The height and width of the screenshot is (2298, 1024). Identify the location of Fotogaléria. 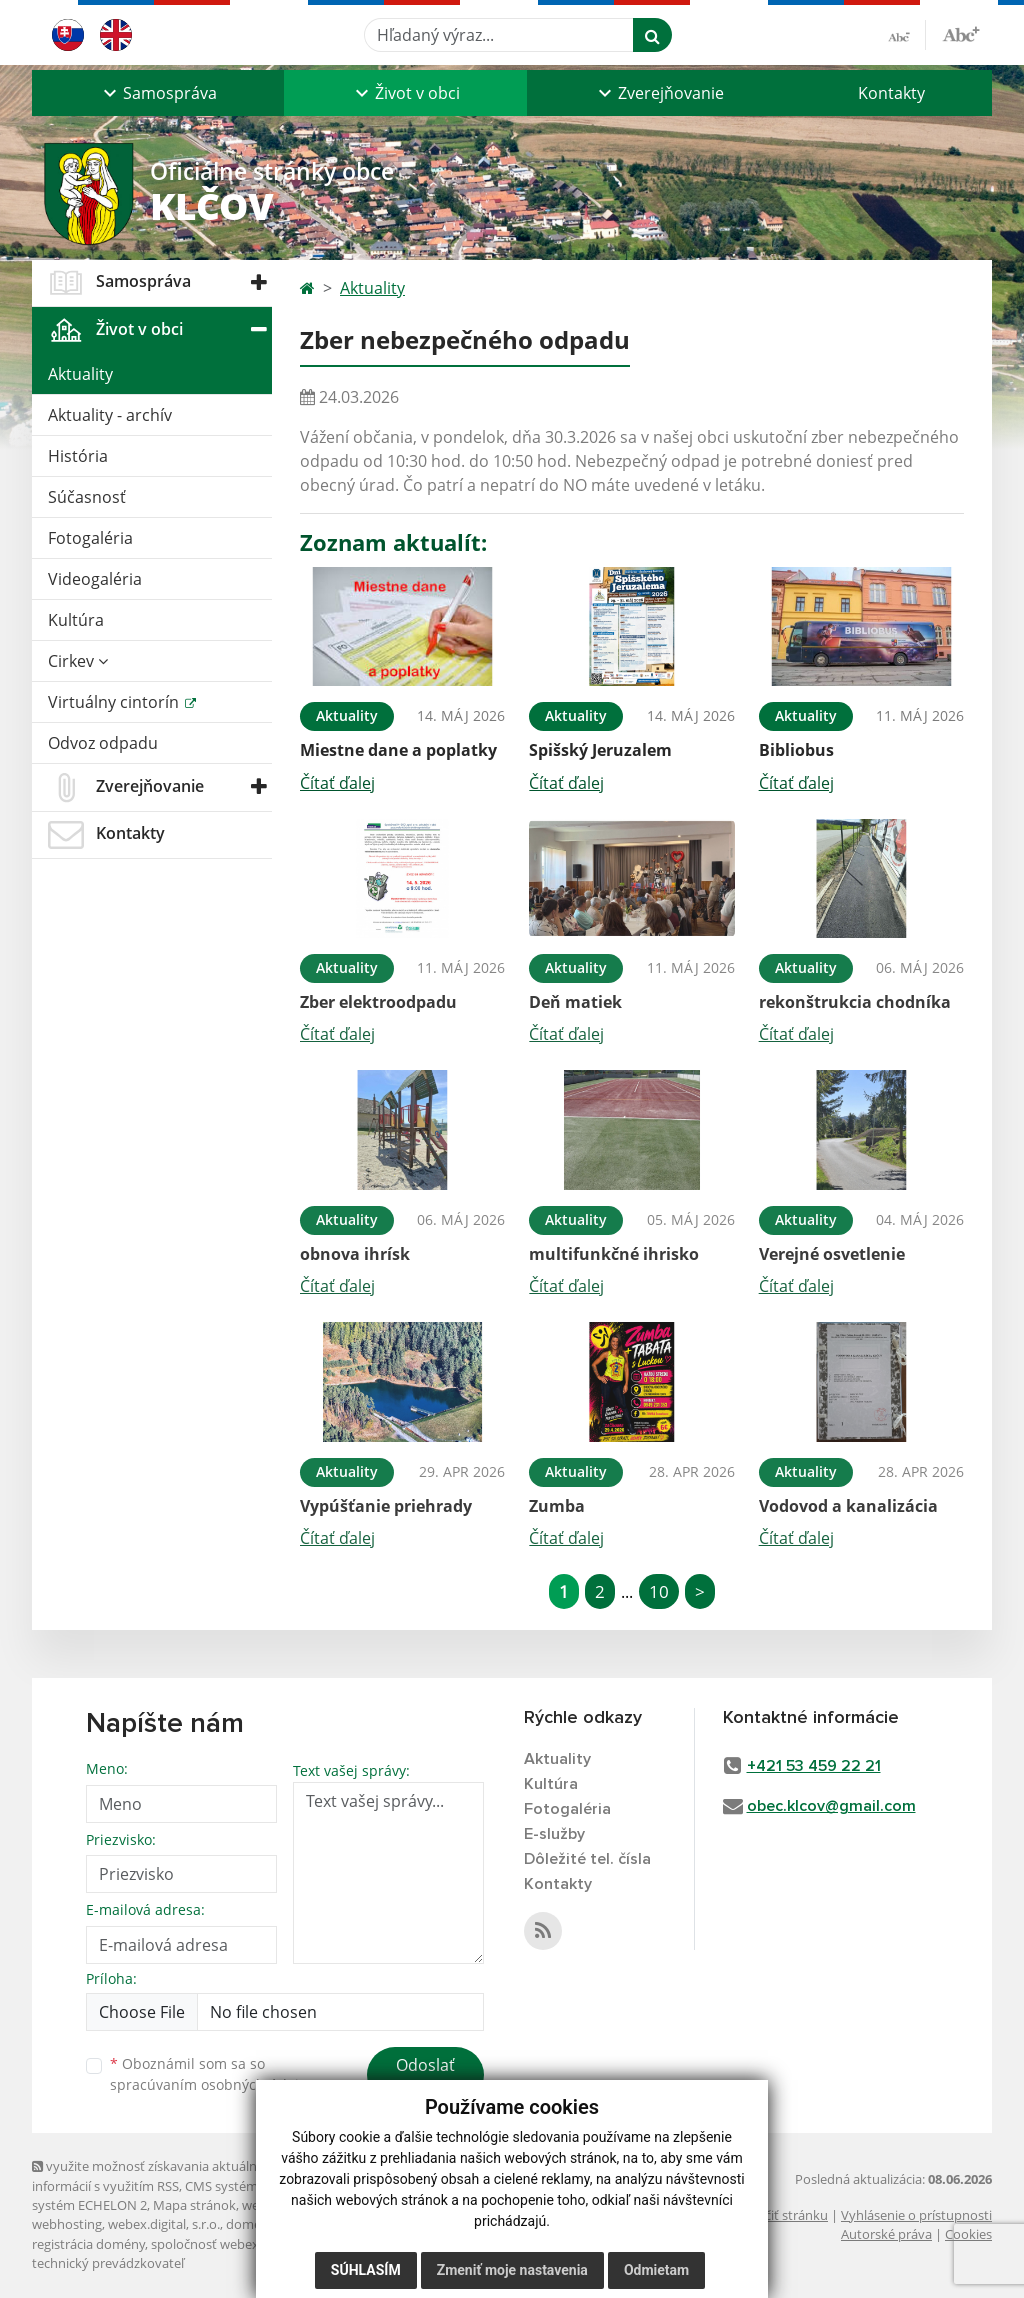
(90, 538).